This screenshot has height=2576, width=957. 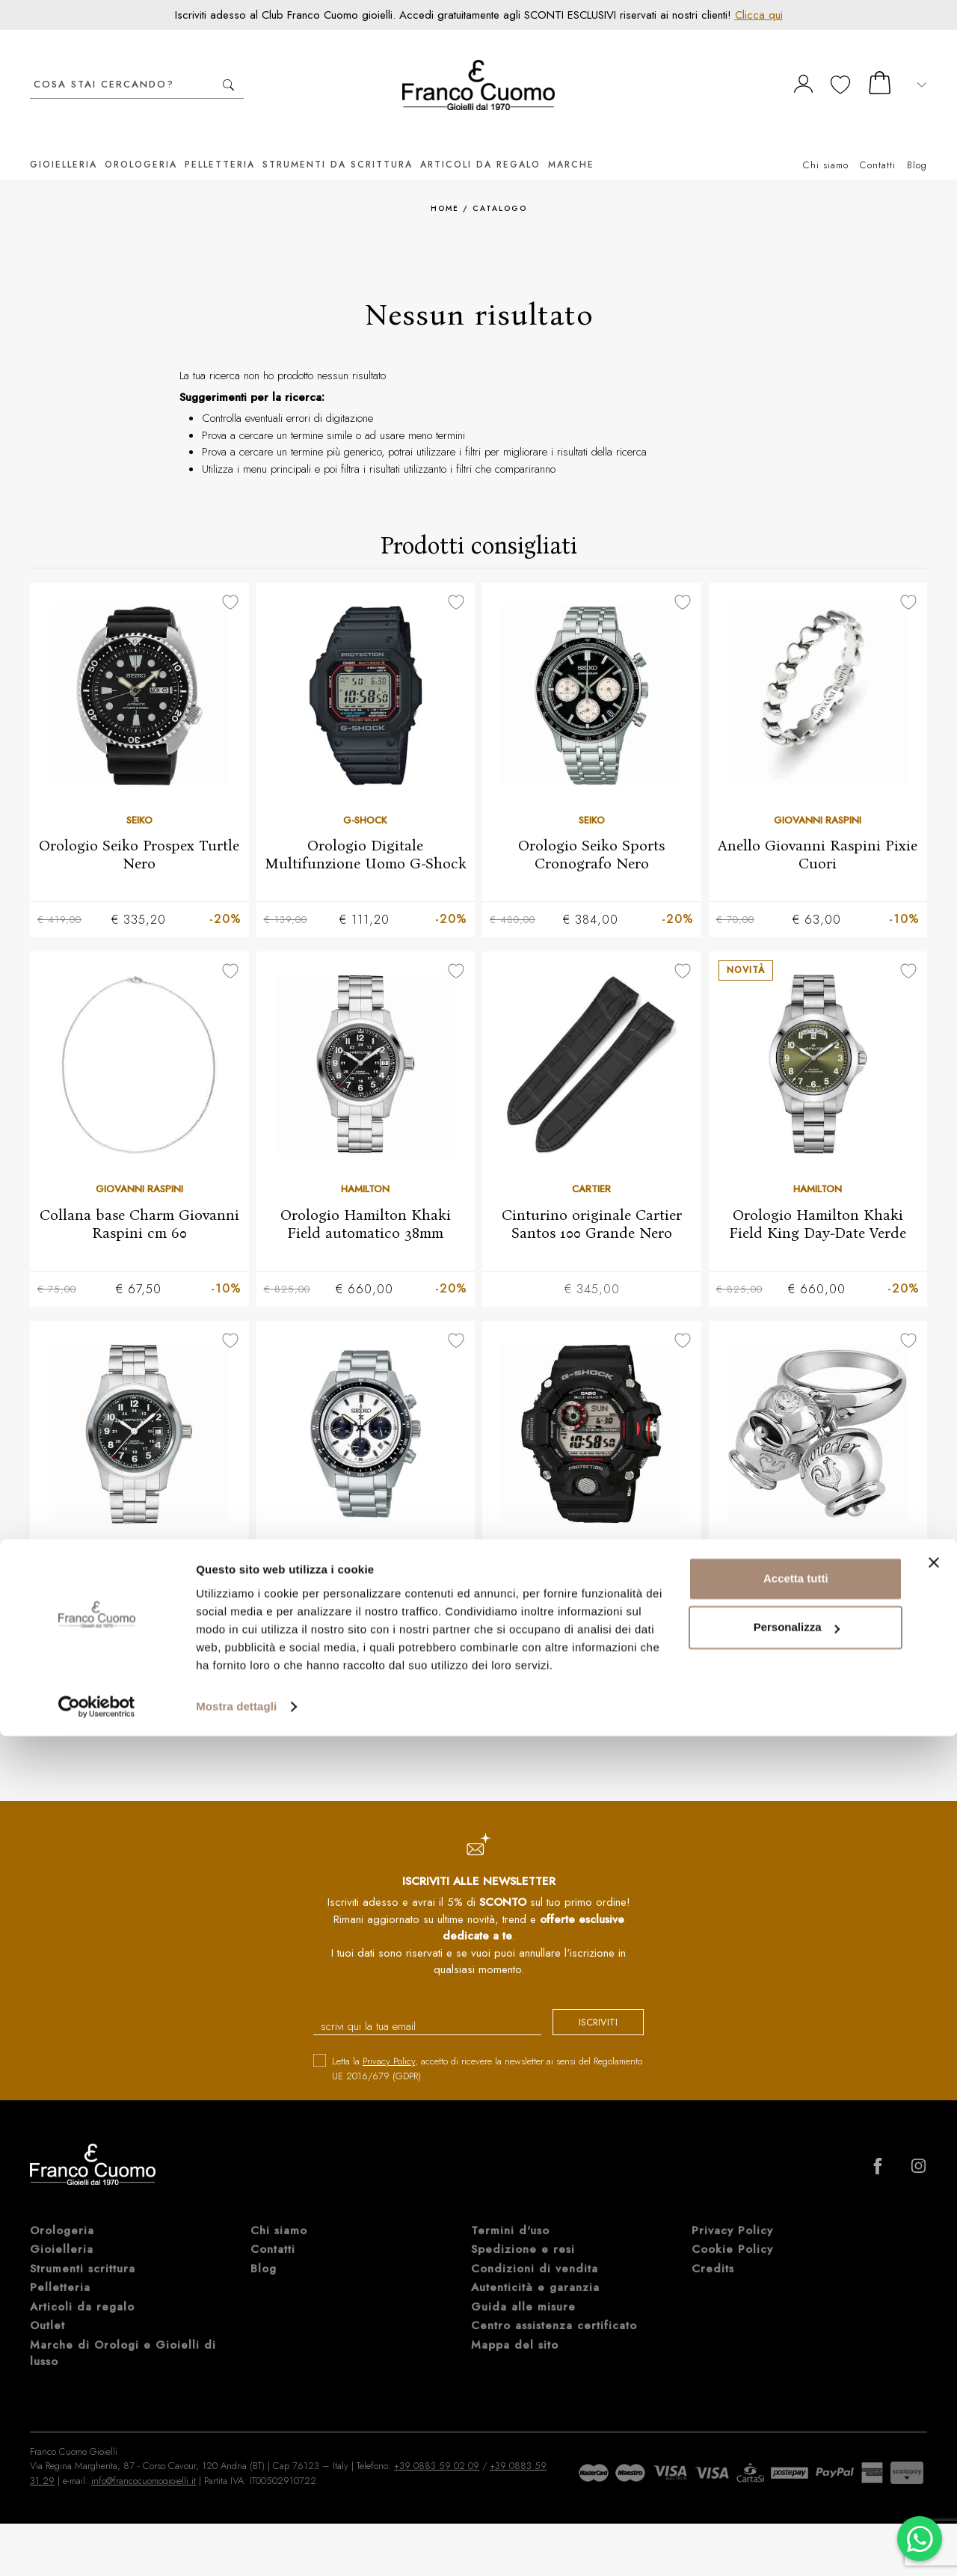 What do you see at coordinates (480, 142) in the screenshot?
I see `Articoli da regalo` at bounding box center [480, 142].